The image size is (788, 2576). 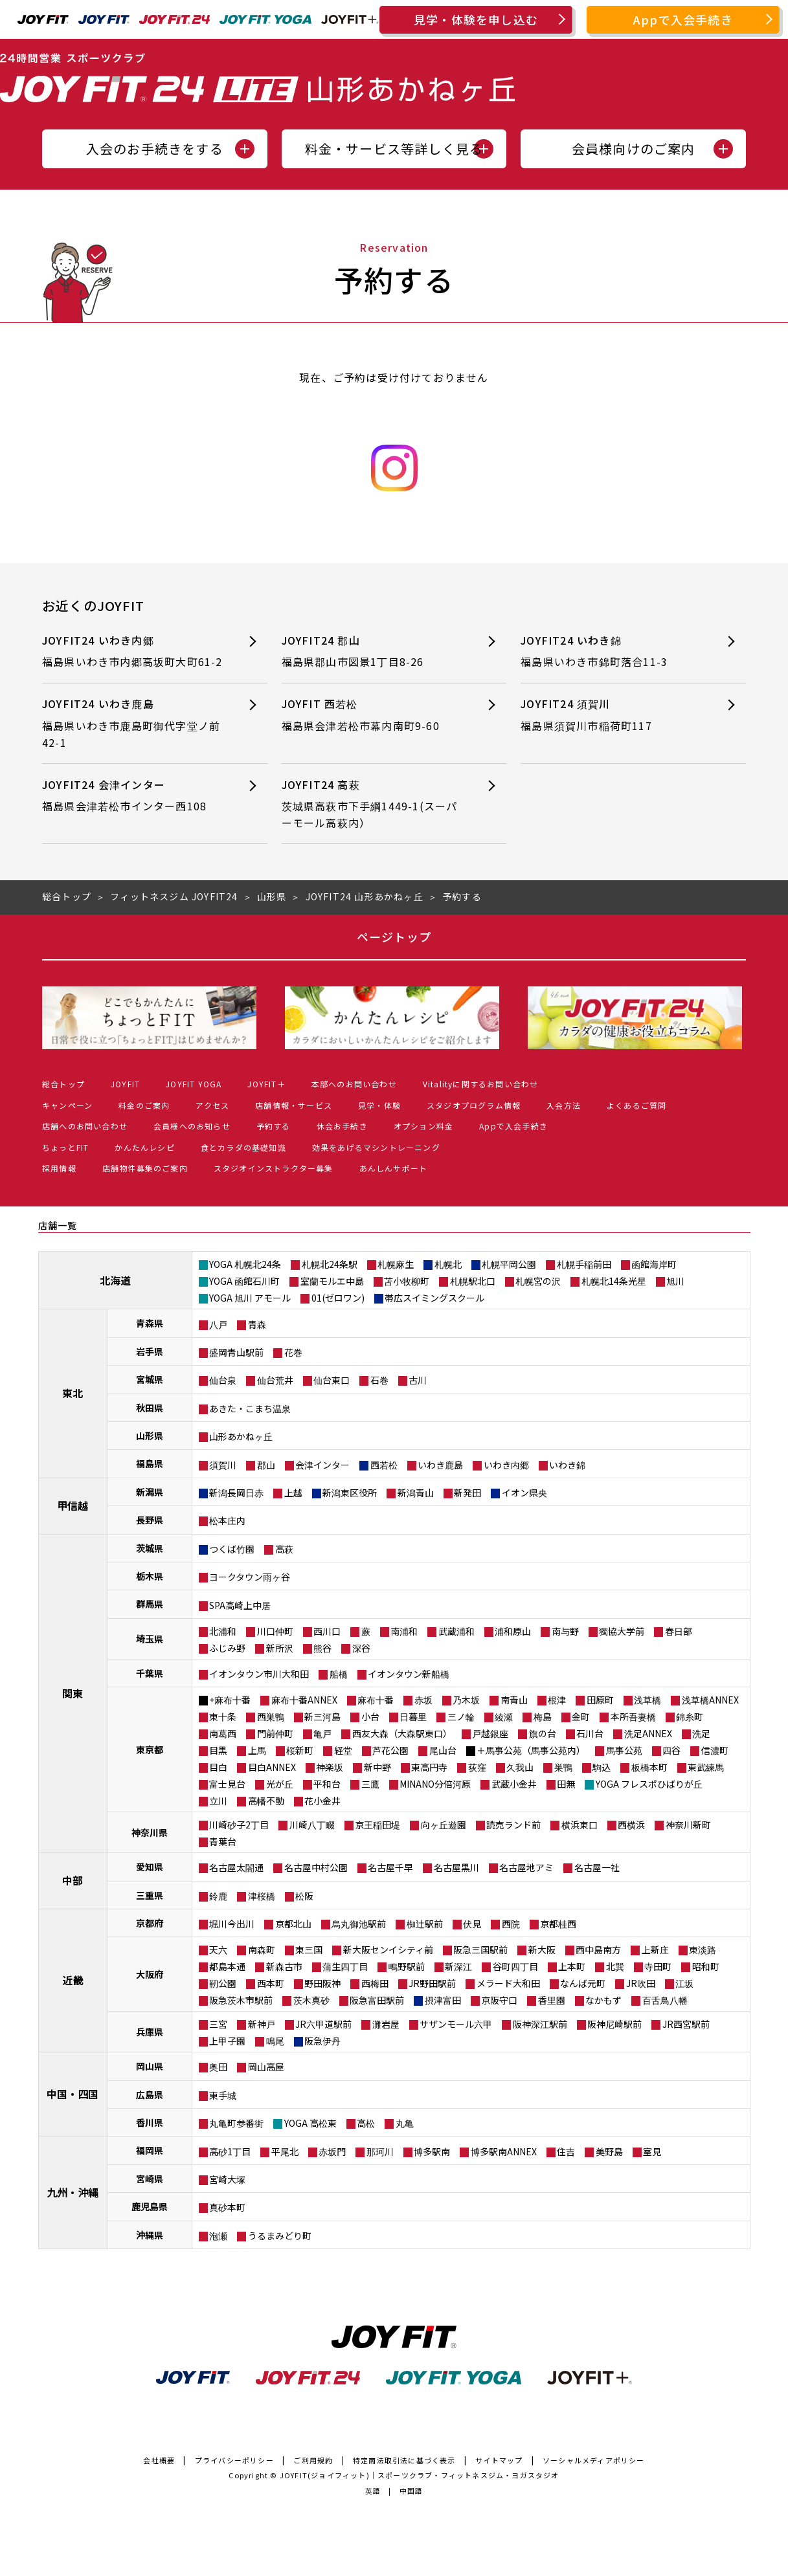 I want to click on 東京都, so click(x=149, y=1749).